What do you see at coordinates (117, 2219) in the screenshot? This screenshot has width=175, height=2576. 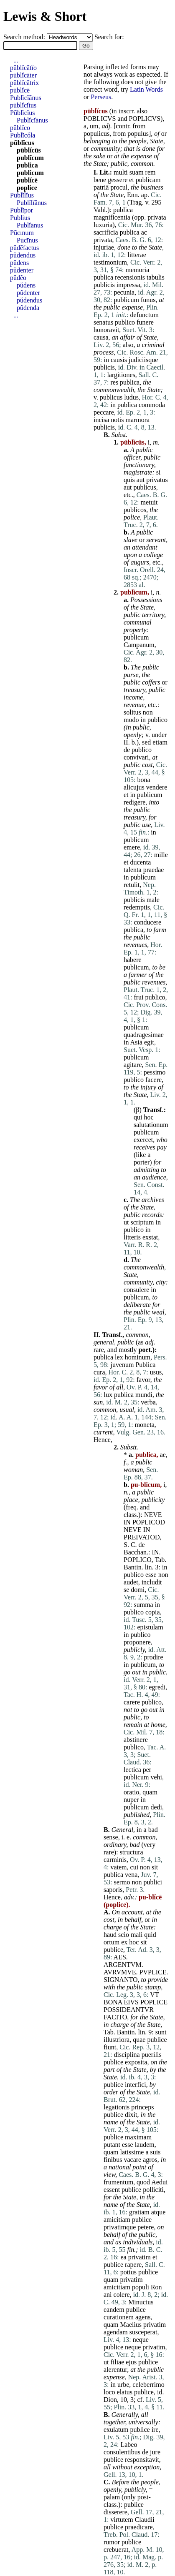 I see `amicitiam` at bounding box center [117, 2219].